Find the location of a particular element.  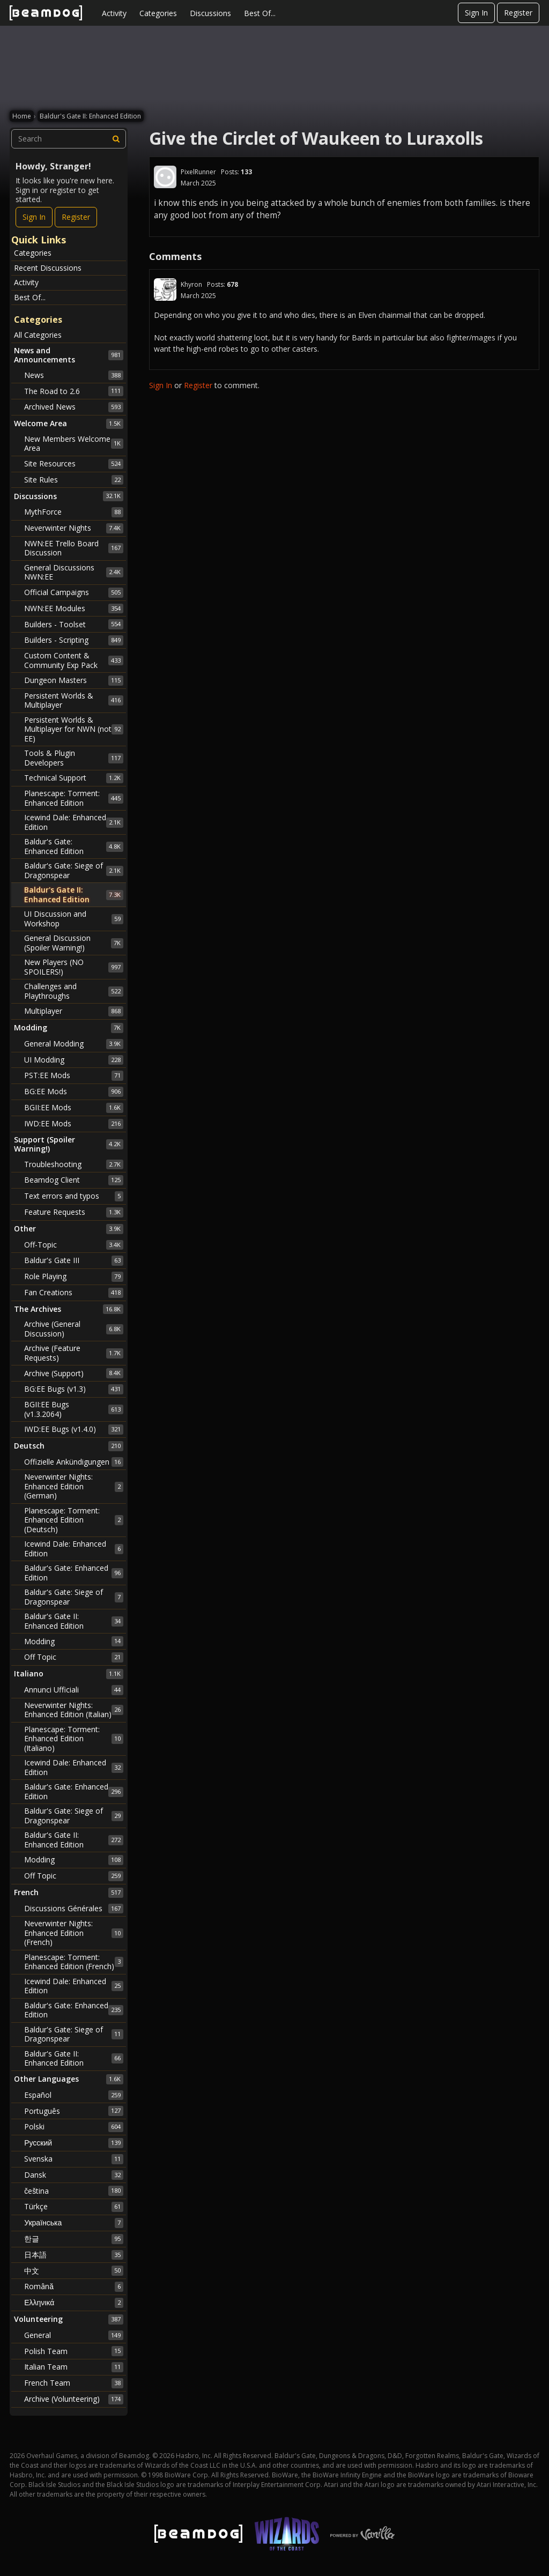

čeština is located at coordinates (73, 2190).